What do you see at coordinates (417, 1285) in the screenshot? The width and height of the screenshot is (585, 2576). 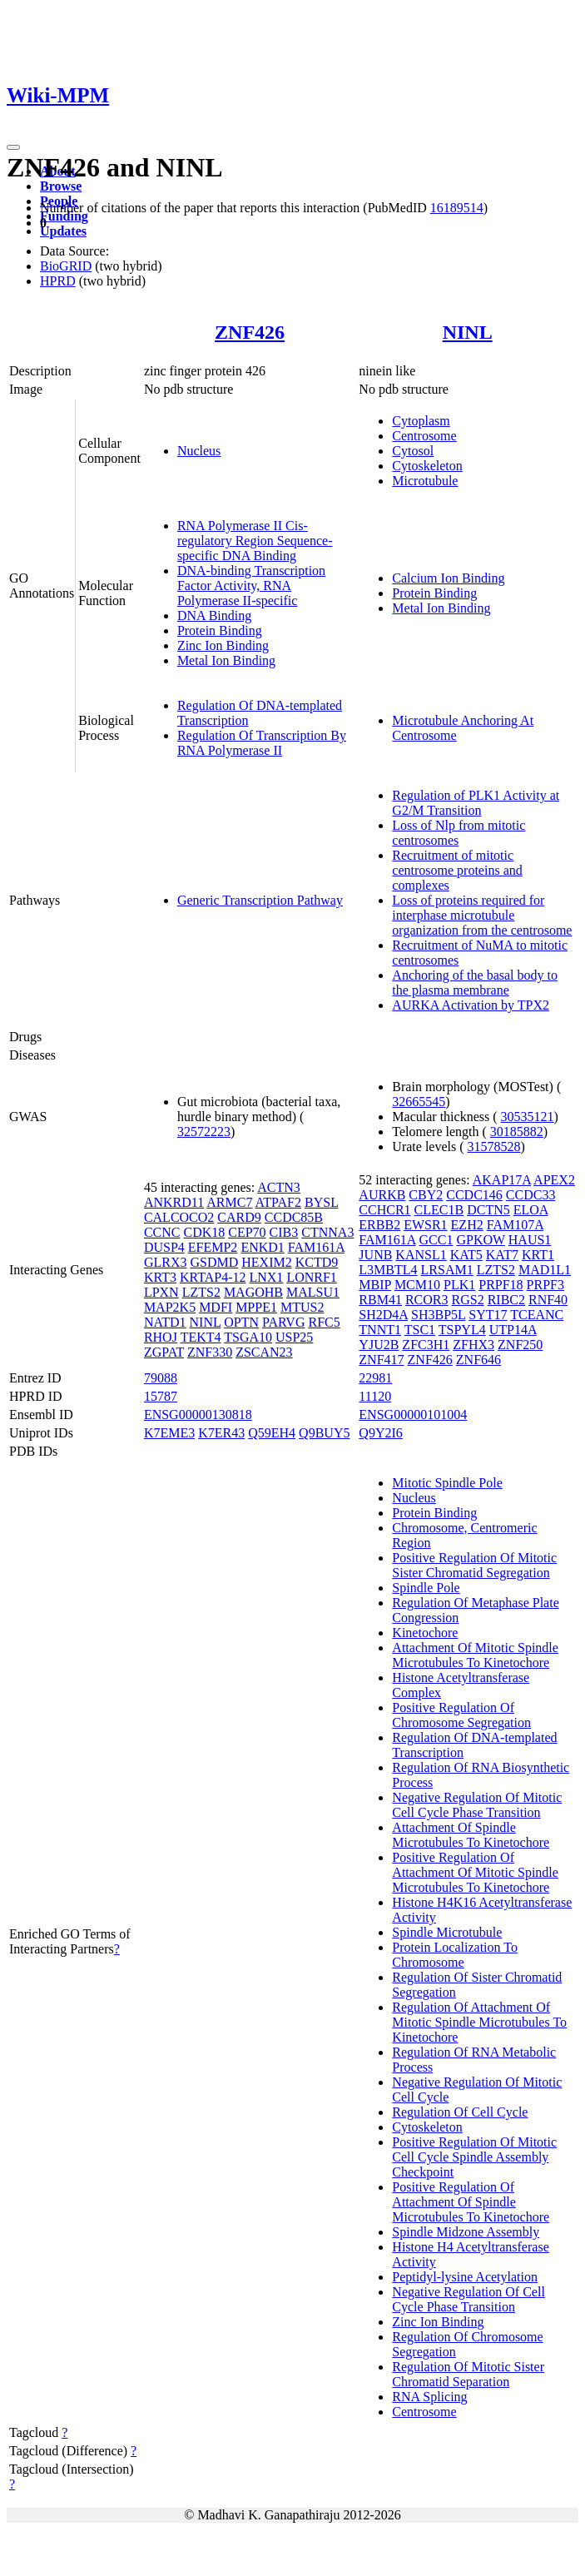 I see `MCM10` at bounding box center [417, 1285].